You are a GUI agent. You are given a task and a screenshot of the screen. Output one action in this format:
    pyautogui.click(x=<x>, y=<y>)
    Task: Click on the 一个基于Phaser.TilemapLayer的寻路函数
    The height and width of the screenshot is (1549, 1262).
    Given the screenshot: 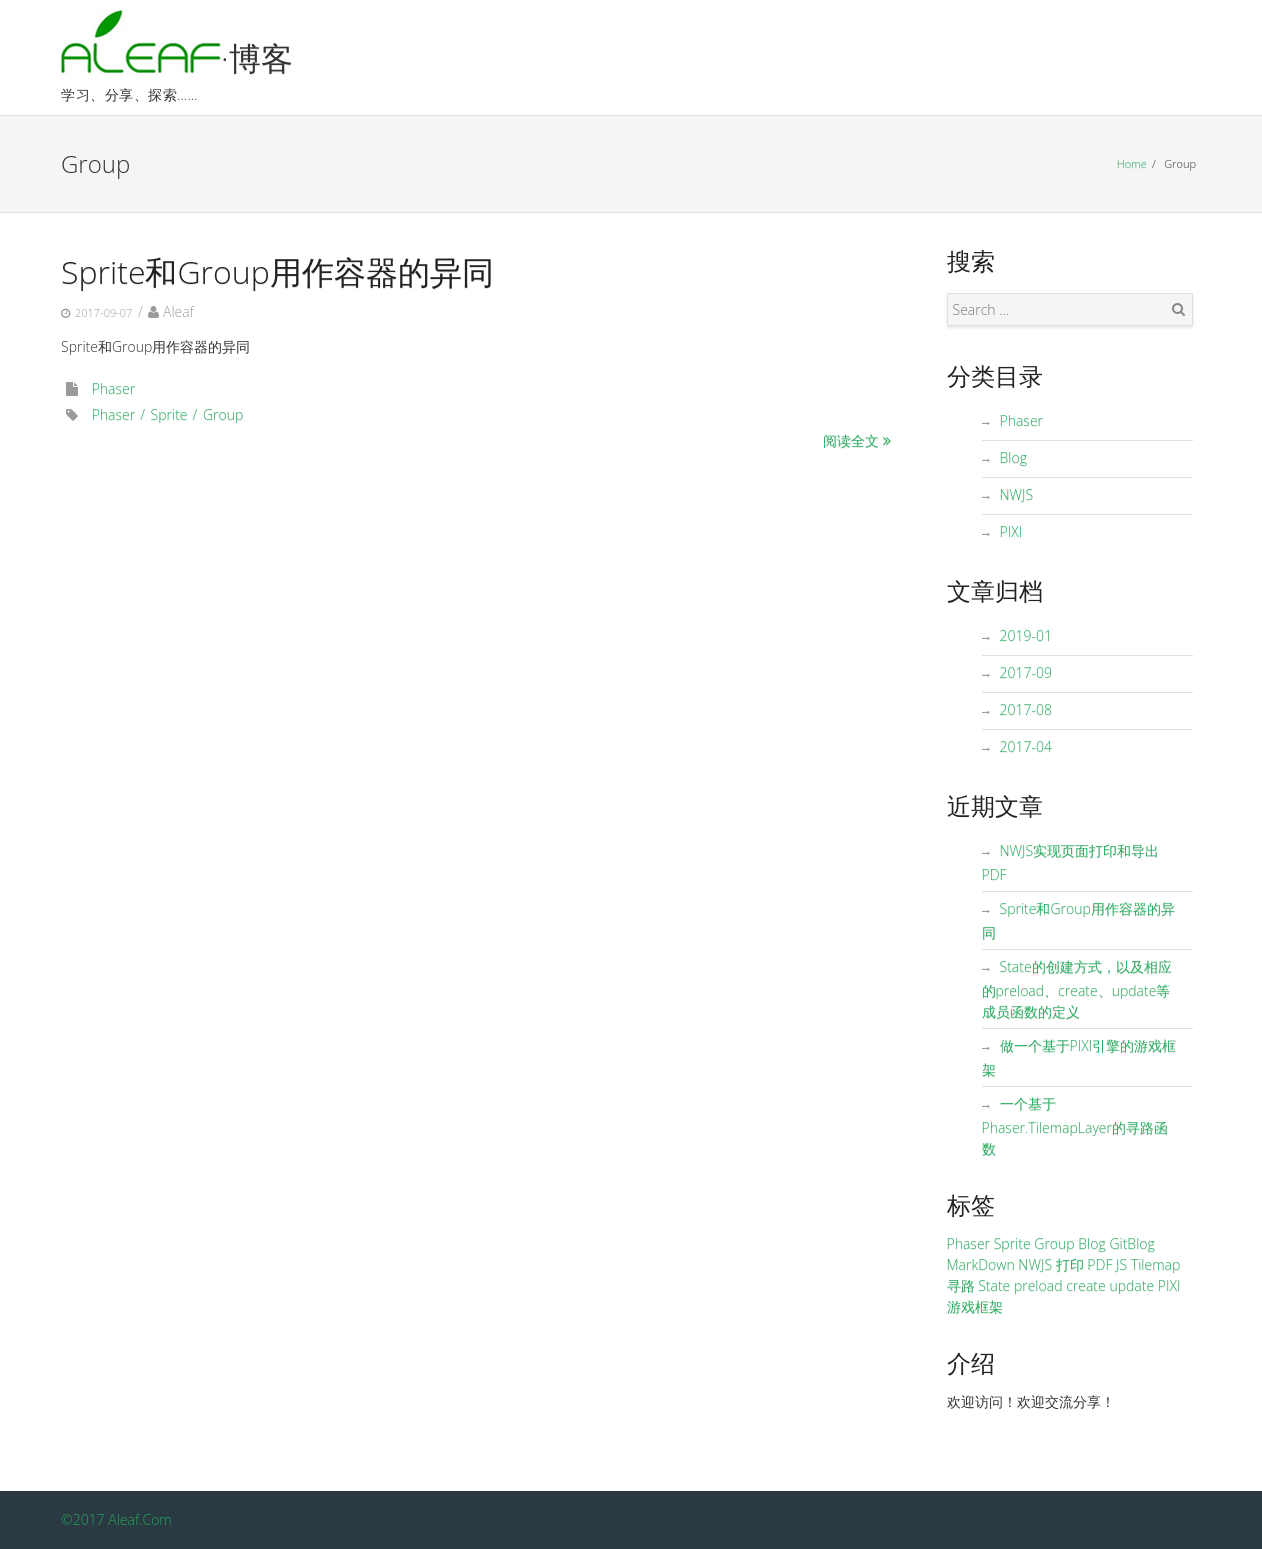 What is the action you would take?
    pyautogui.click(x=1075, y=1126)
    